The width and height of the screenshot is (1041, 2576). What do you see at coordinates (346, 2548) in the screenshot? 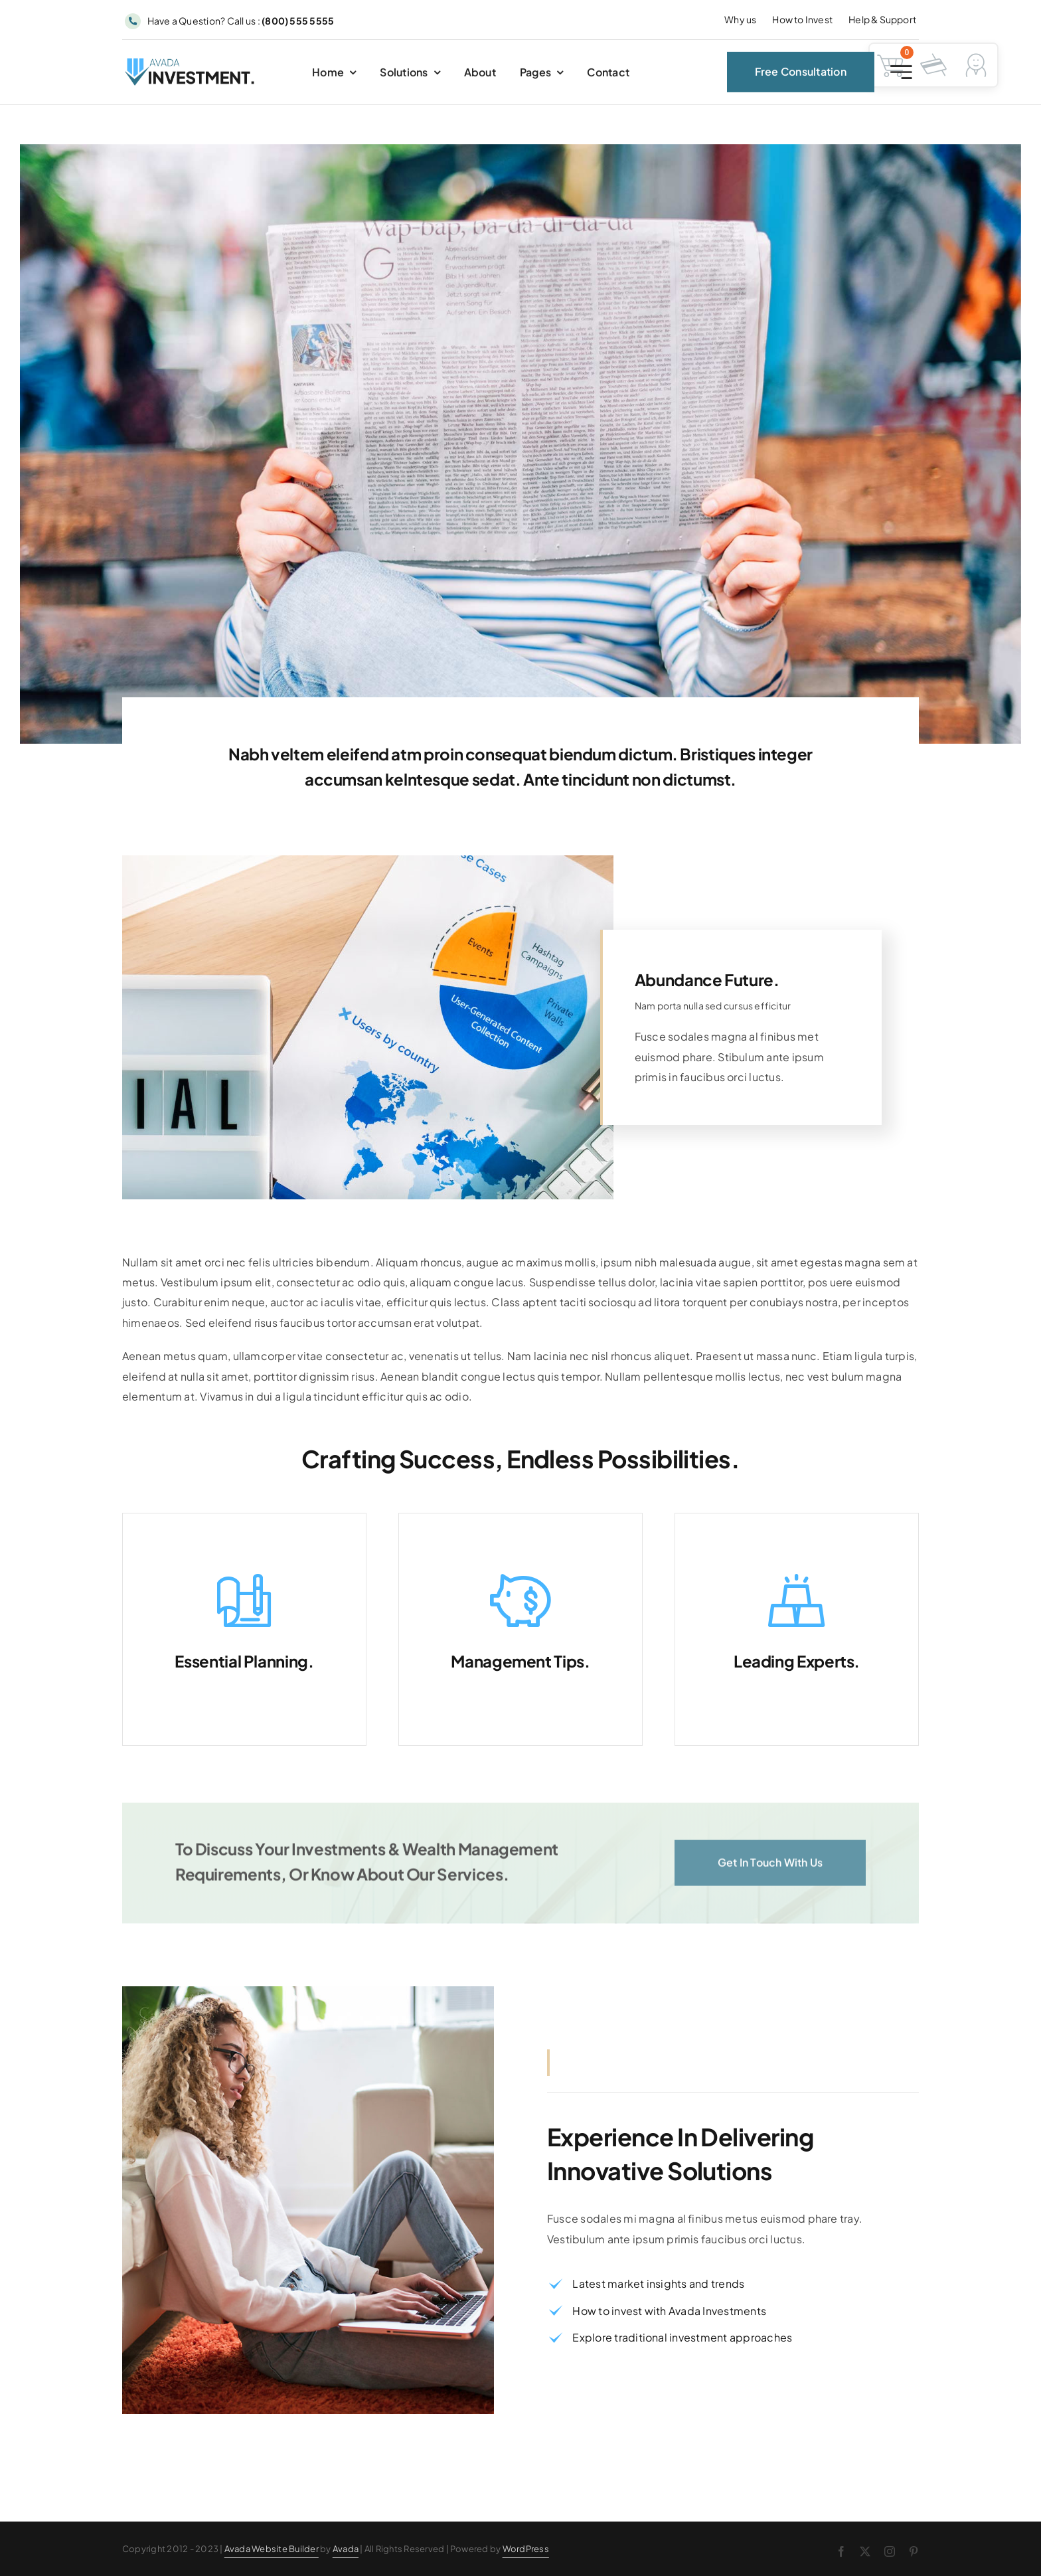
I see `Avada` at bounding box center [346, 2548].